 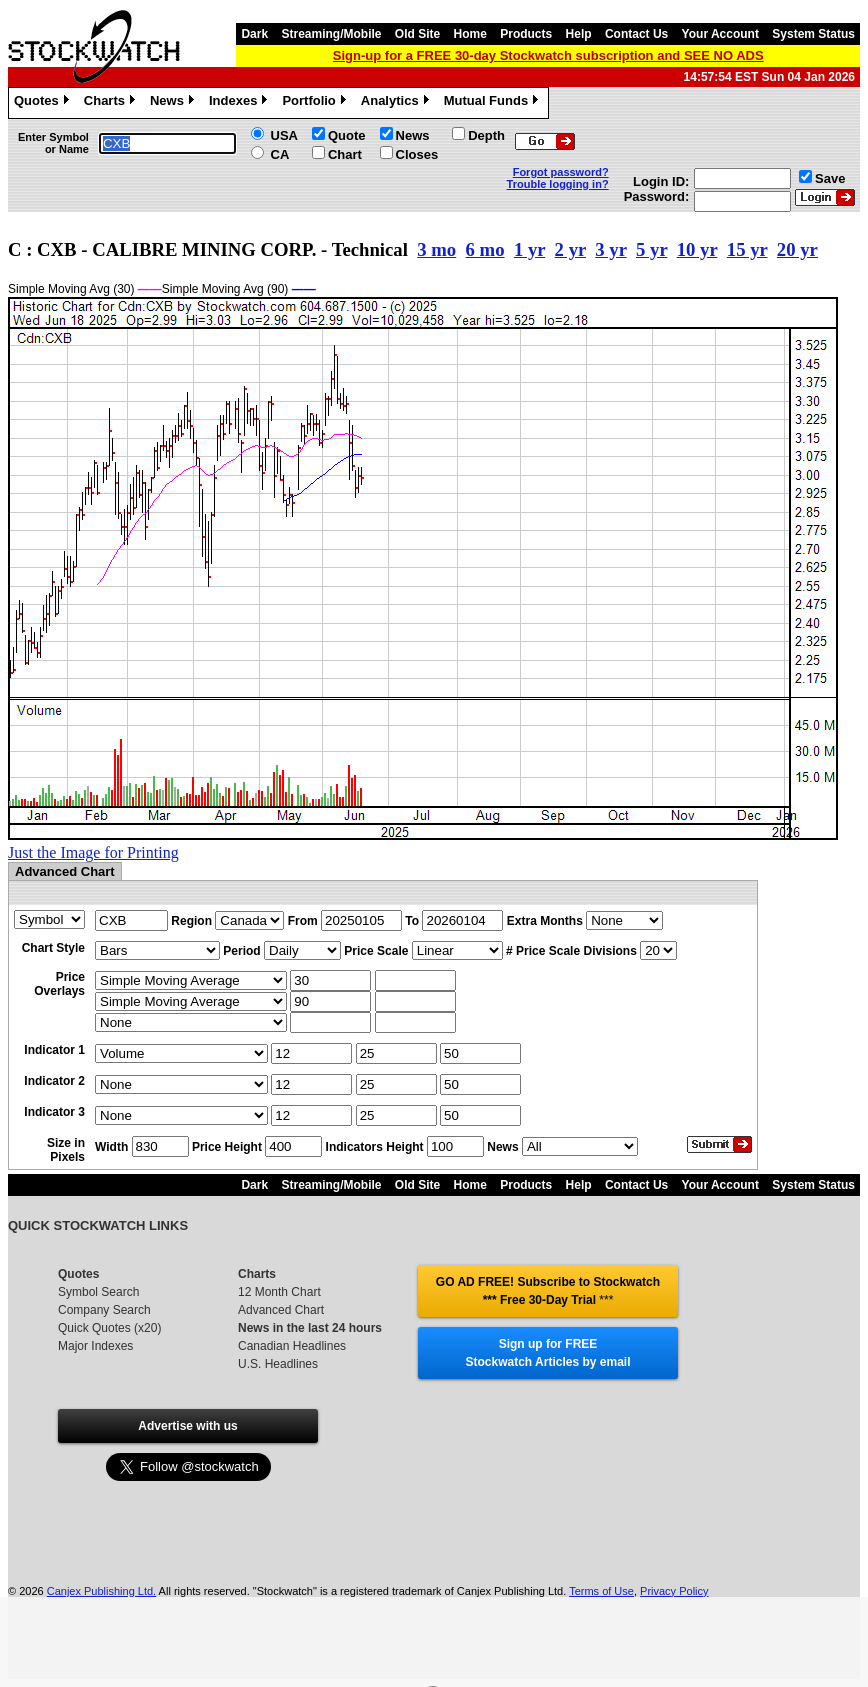 I want to click on Closes, so click(x=417, y=154).